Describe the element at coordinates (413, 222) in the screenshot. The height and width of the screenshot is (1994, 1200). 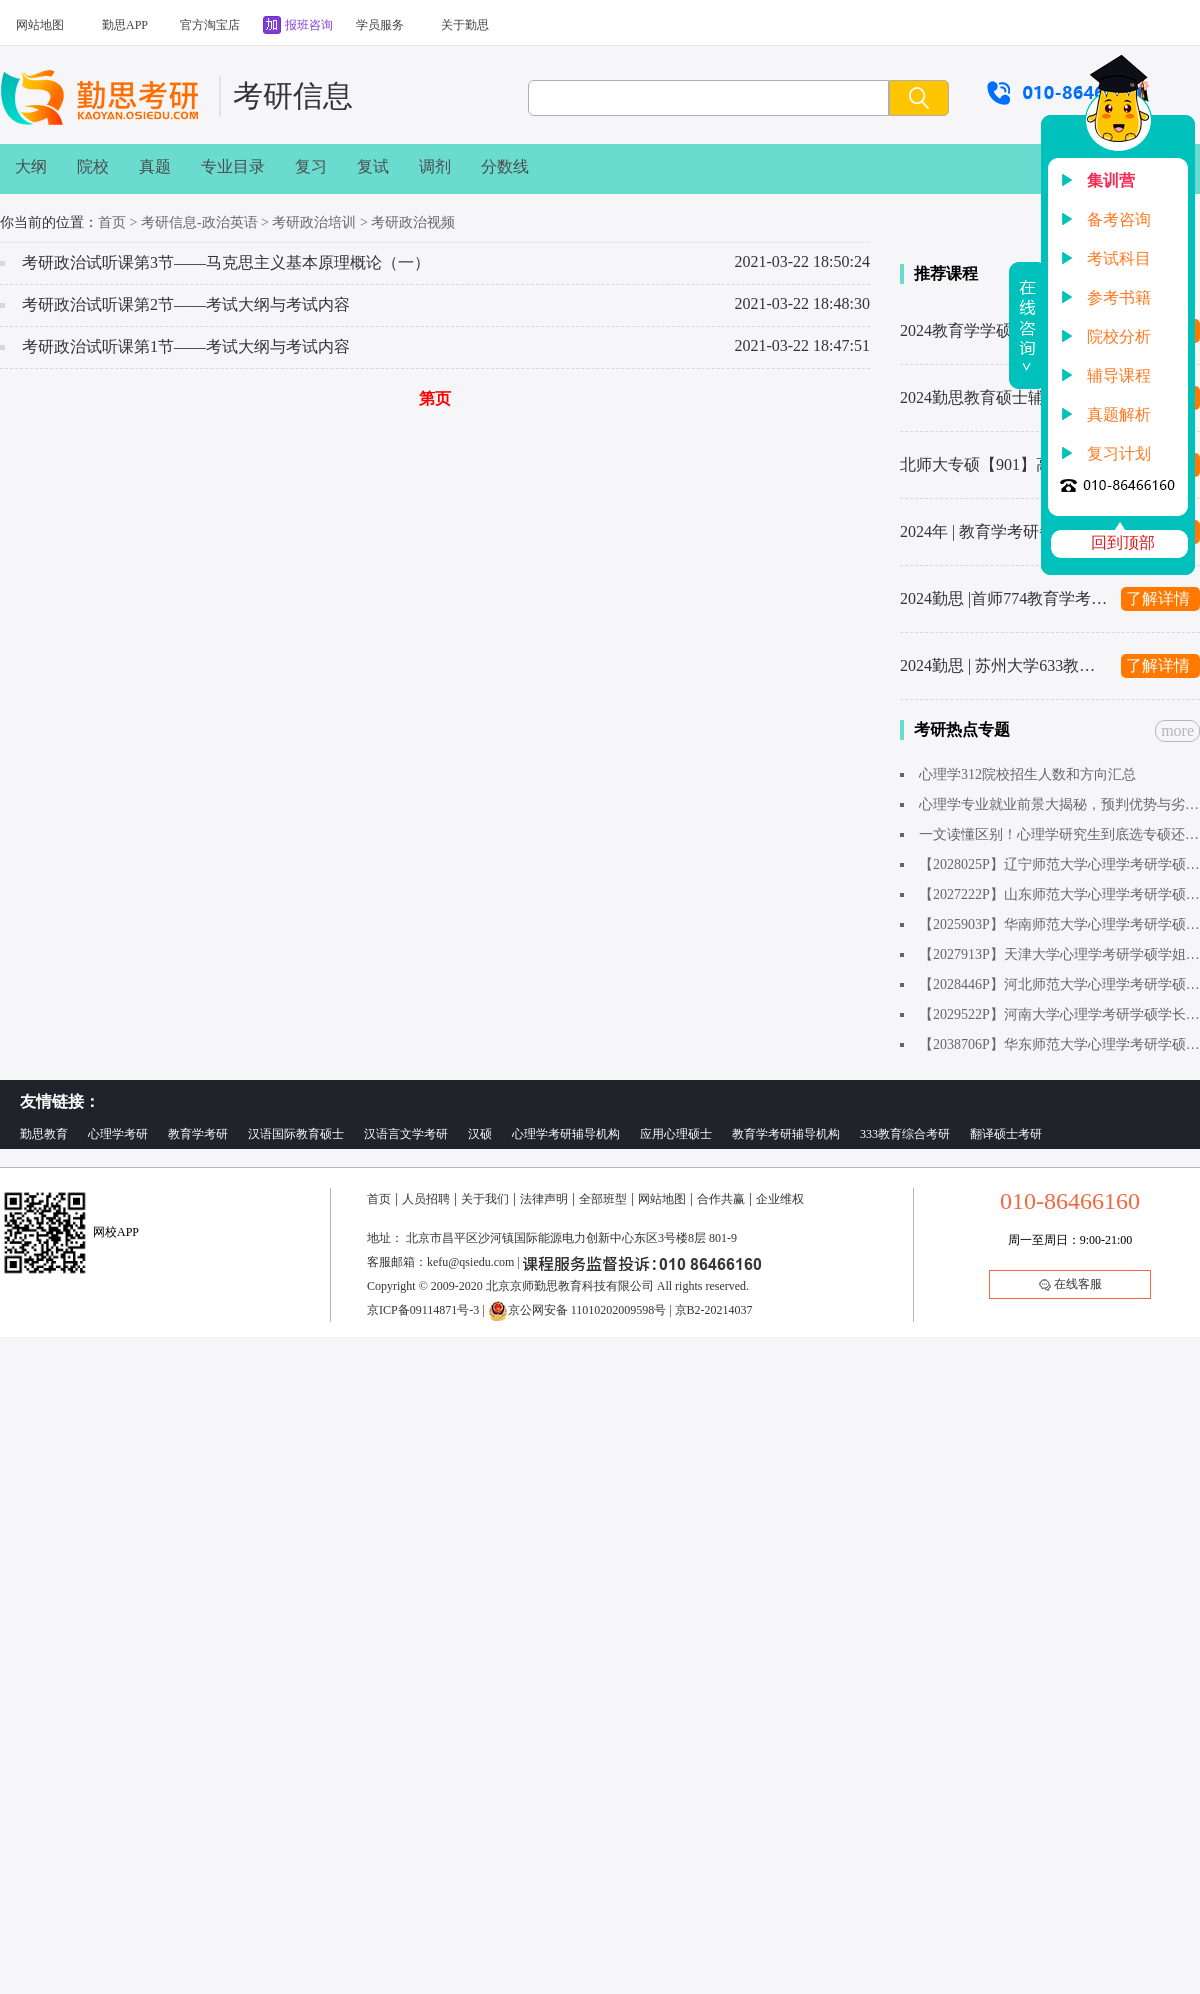
I see `考研政治视频` at that location.